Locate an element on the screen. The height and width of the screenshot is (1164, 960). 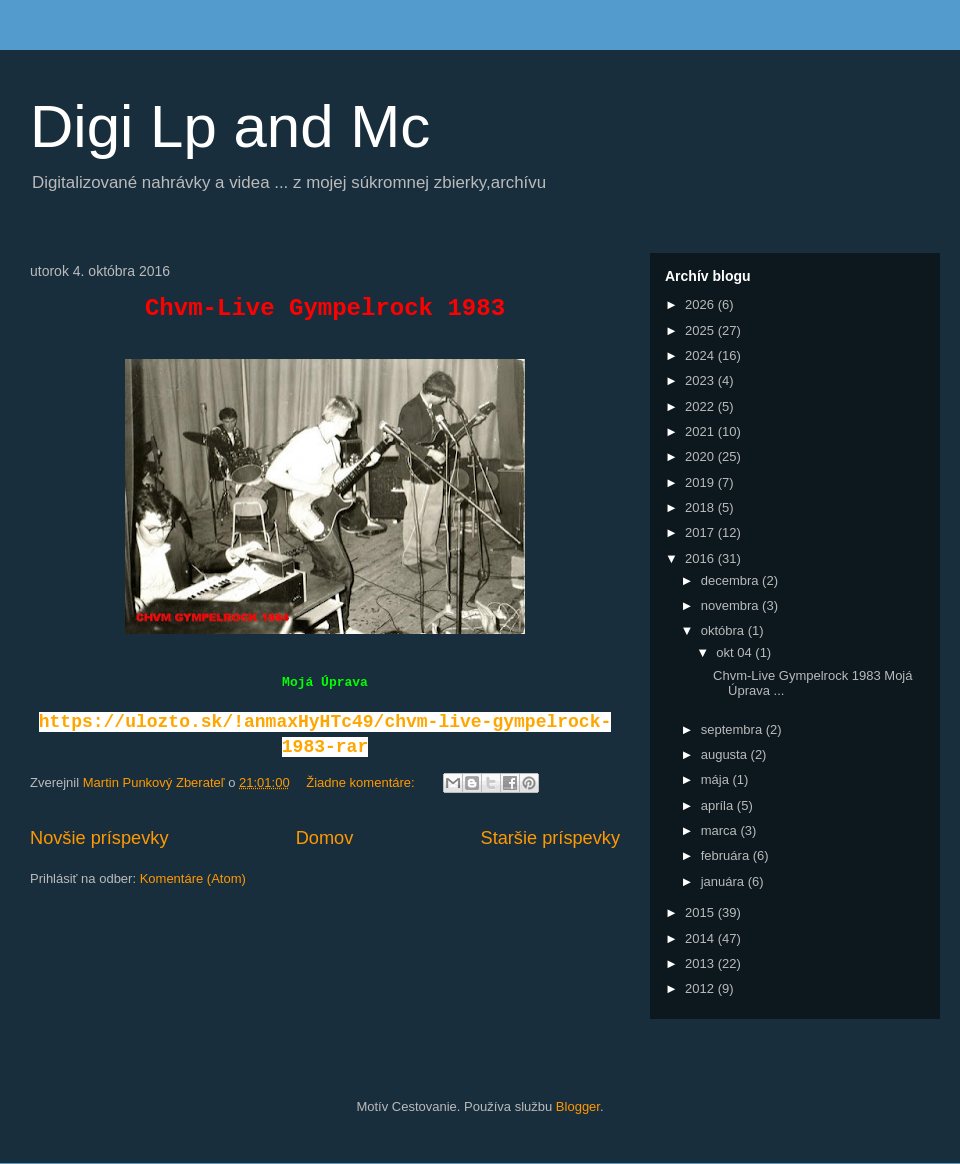
Komentáre (Atom) is located at coordinates (193, 878).